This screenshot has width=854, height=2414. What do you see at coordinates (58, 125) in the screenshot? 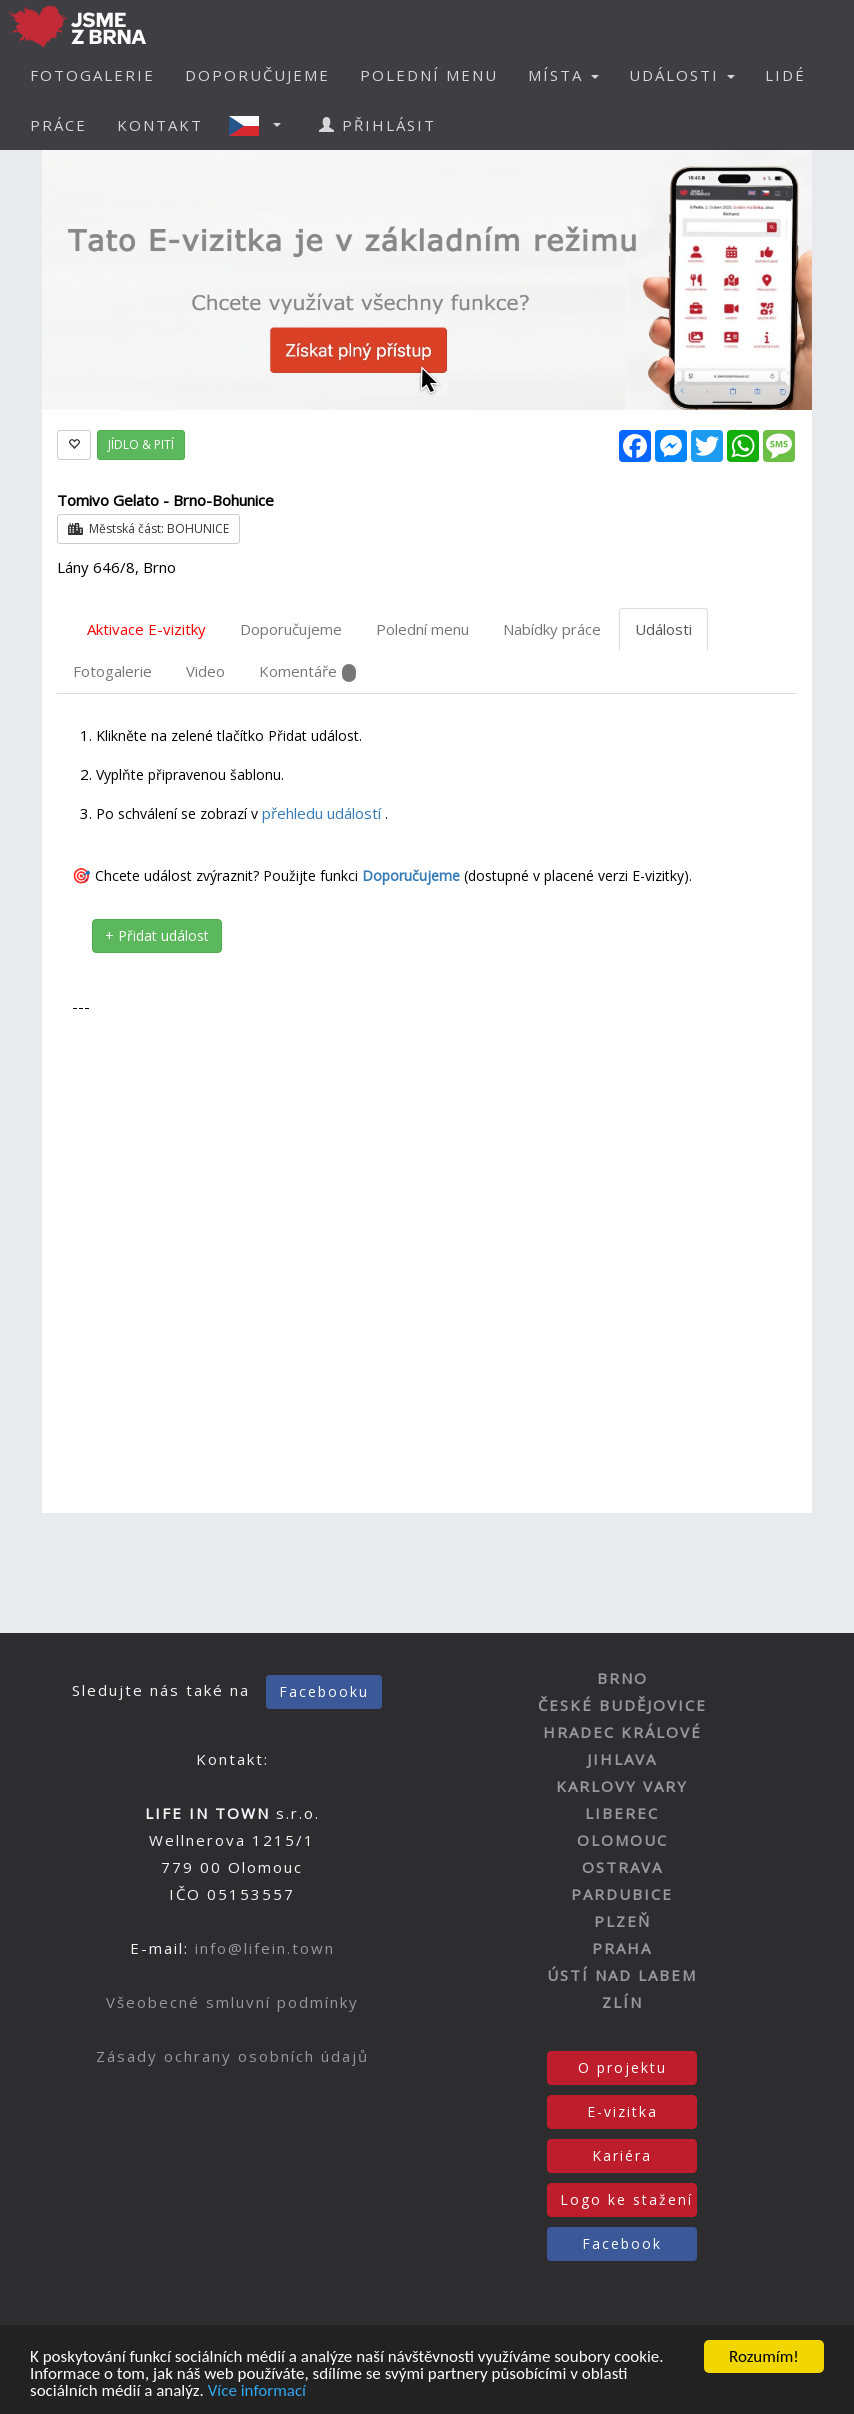
I see `PRÁCE` at bounding box center [58, 125].